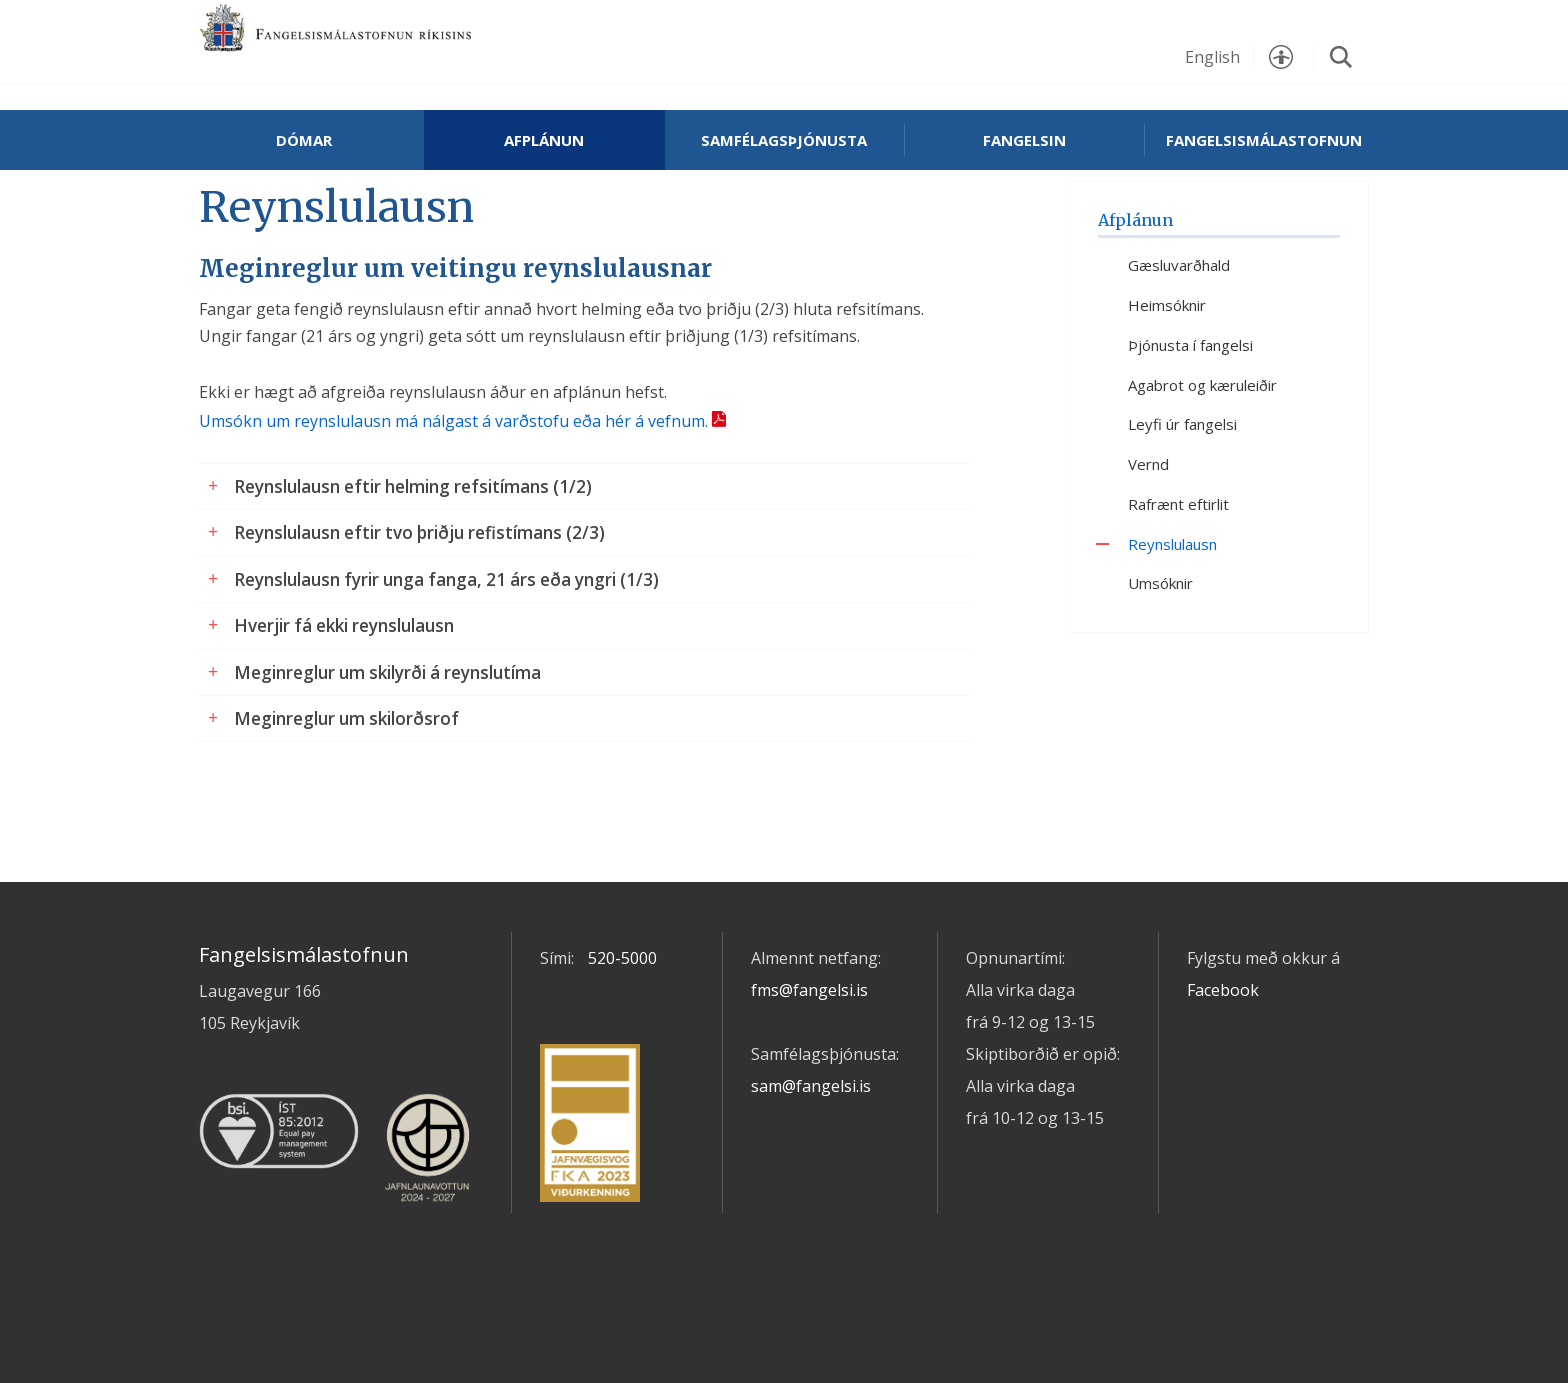 This screenshot has width=1568, height=1383. Describe the element at coordinates (419, 601) in the screenshot. I see `Reynslulausn eftir tvo þriðju refistímans (2/3)` at that location.